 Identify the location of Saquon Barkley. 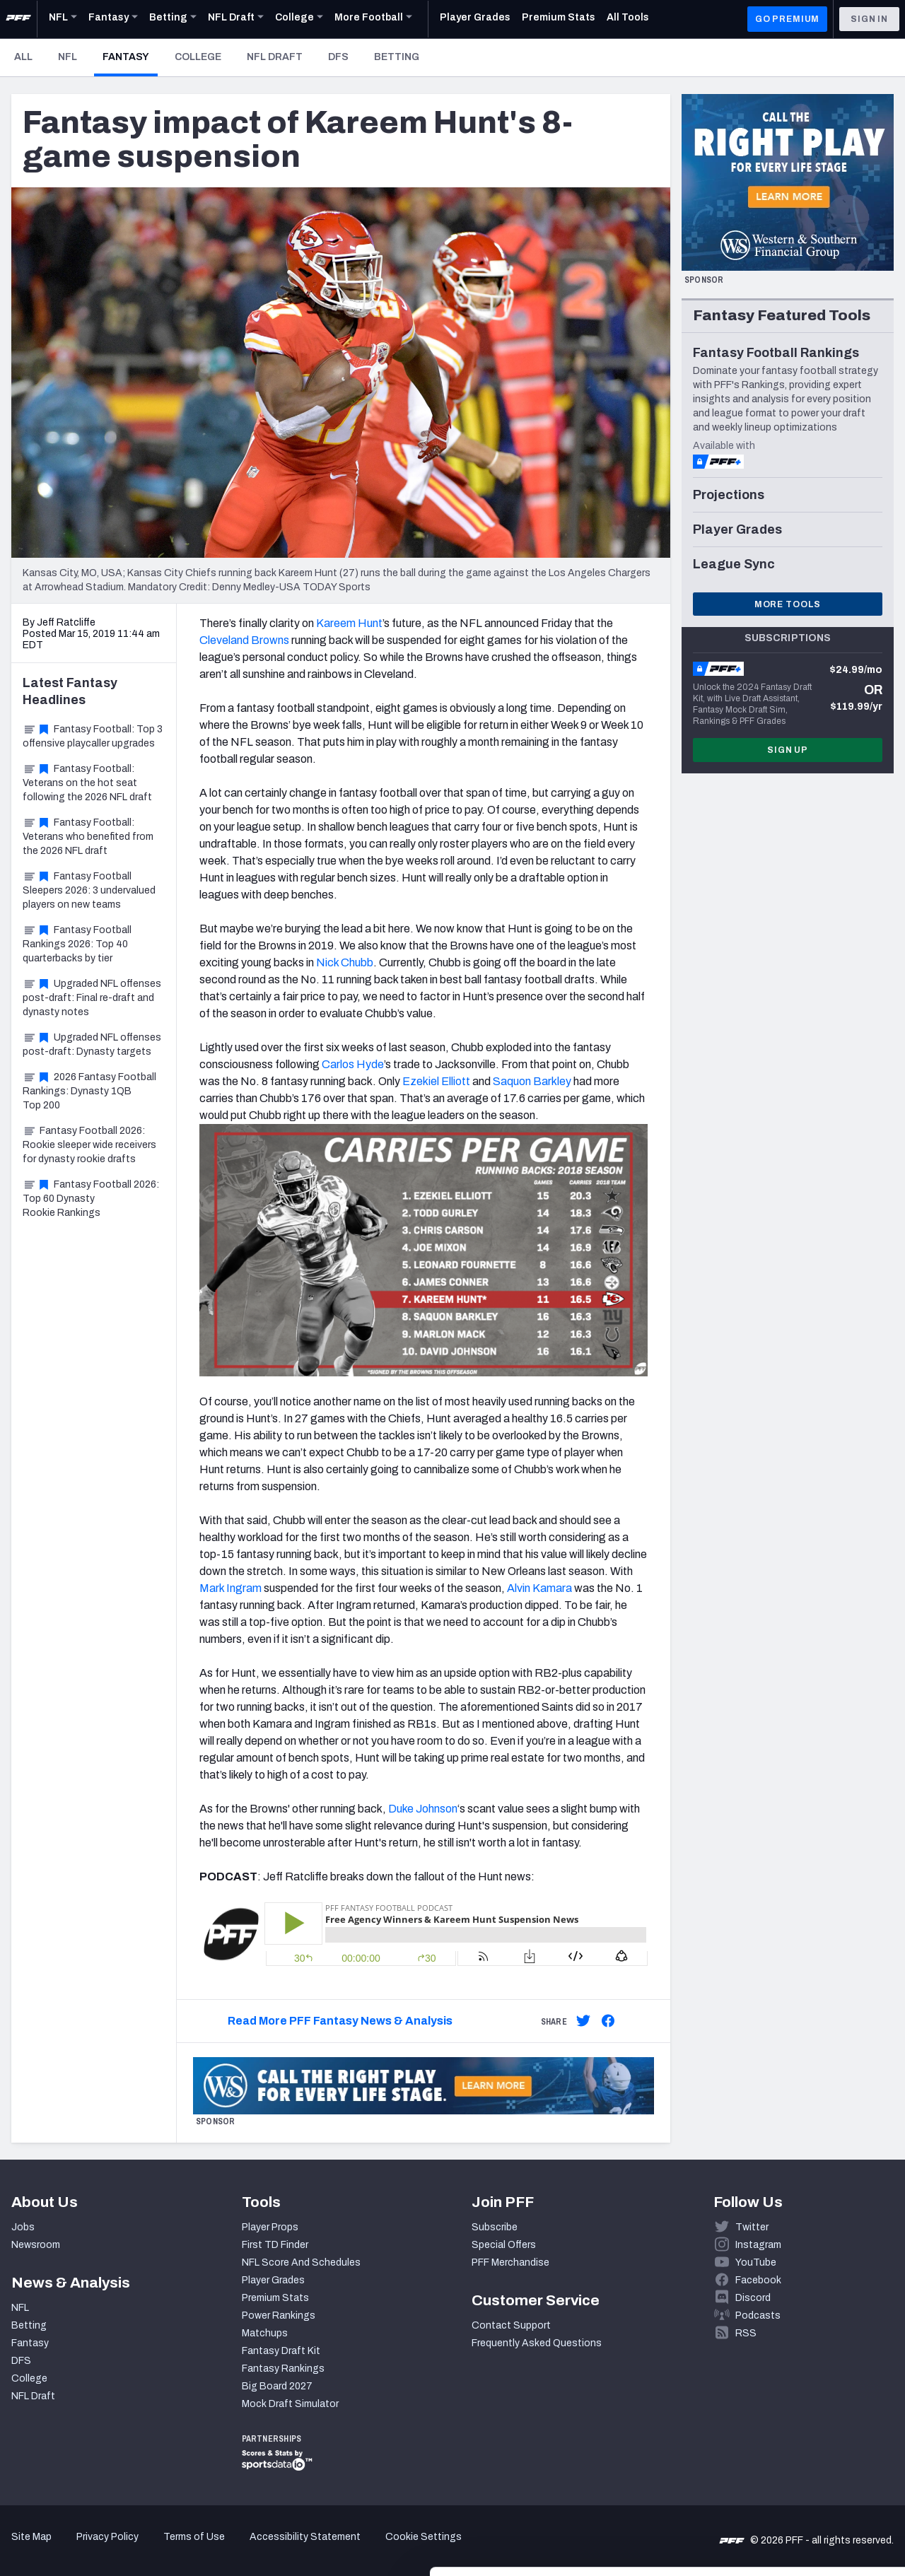
(532, 1081).